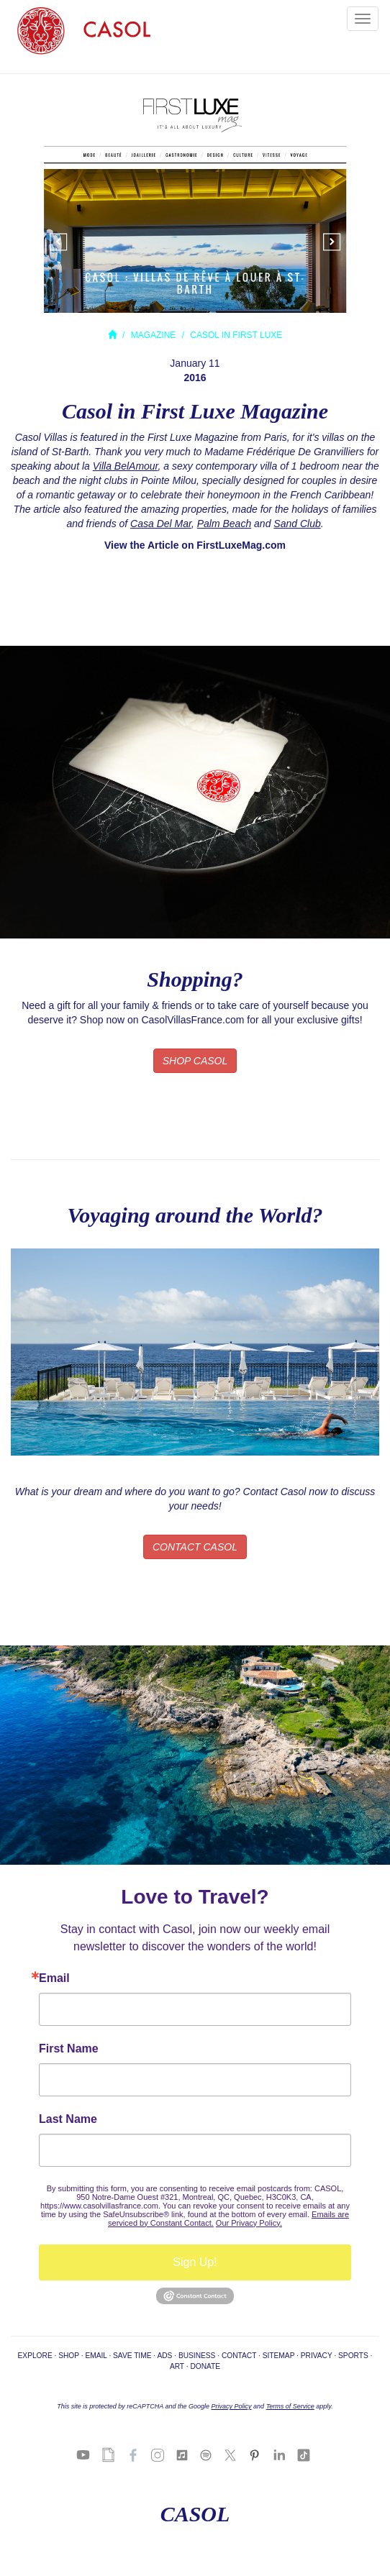 This screenshot has height=2576, width=390. Describe the element at coordinates (239, 2356) in the screenshot. I see `CONTACT` at that location.